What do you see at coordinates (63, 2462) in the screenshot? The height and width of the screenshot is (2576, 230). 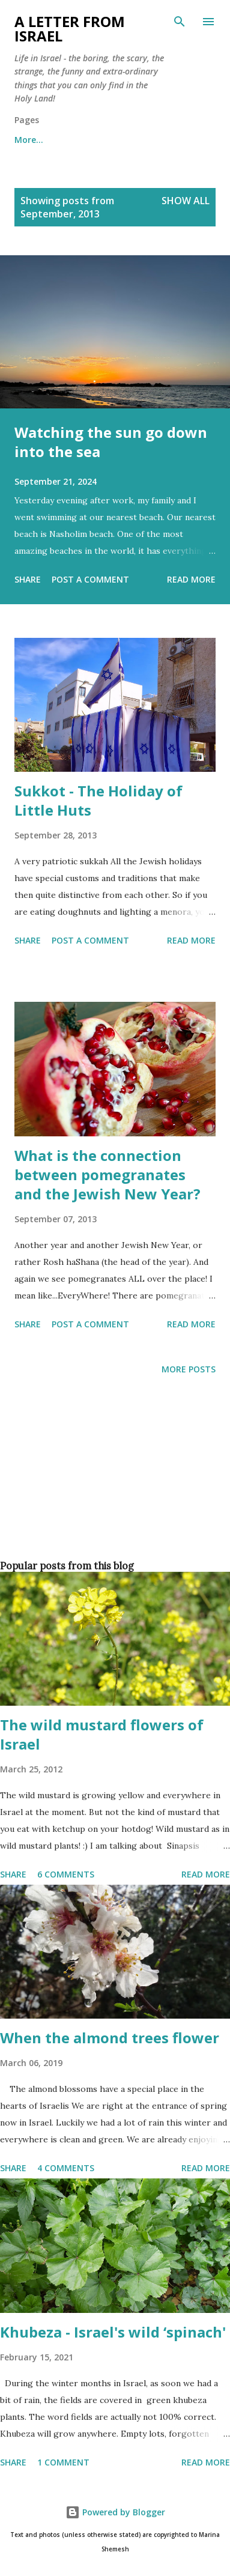 I see `1 comment` at bounding box center [63, 2462].